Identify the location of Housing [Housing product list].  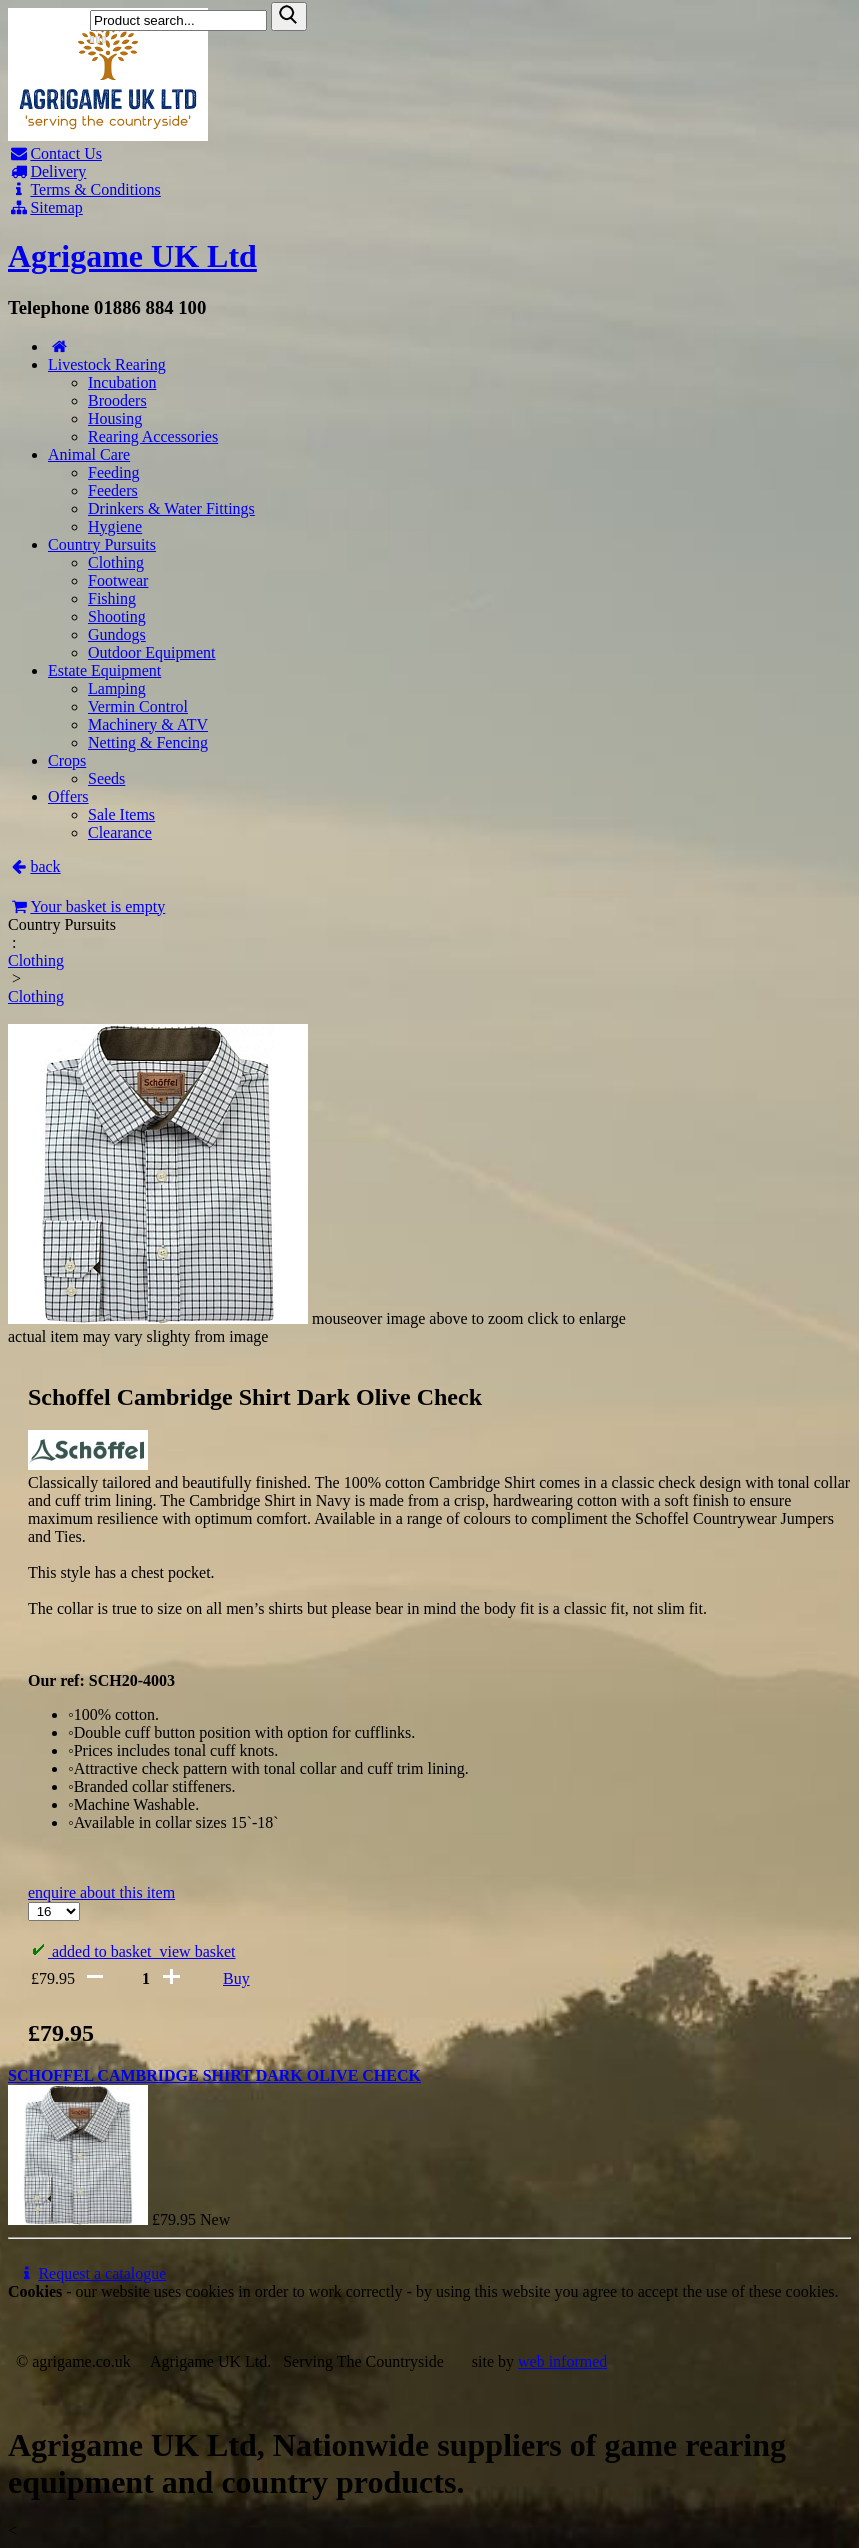
(115, 418).